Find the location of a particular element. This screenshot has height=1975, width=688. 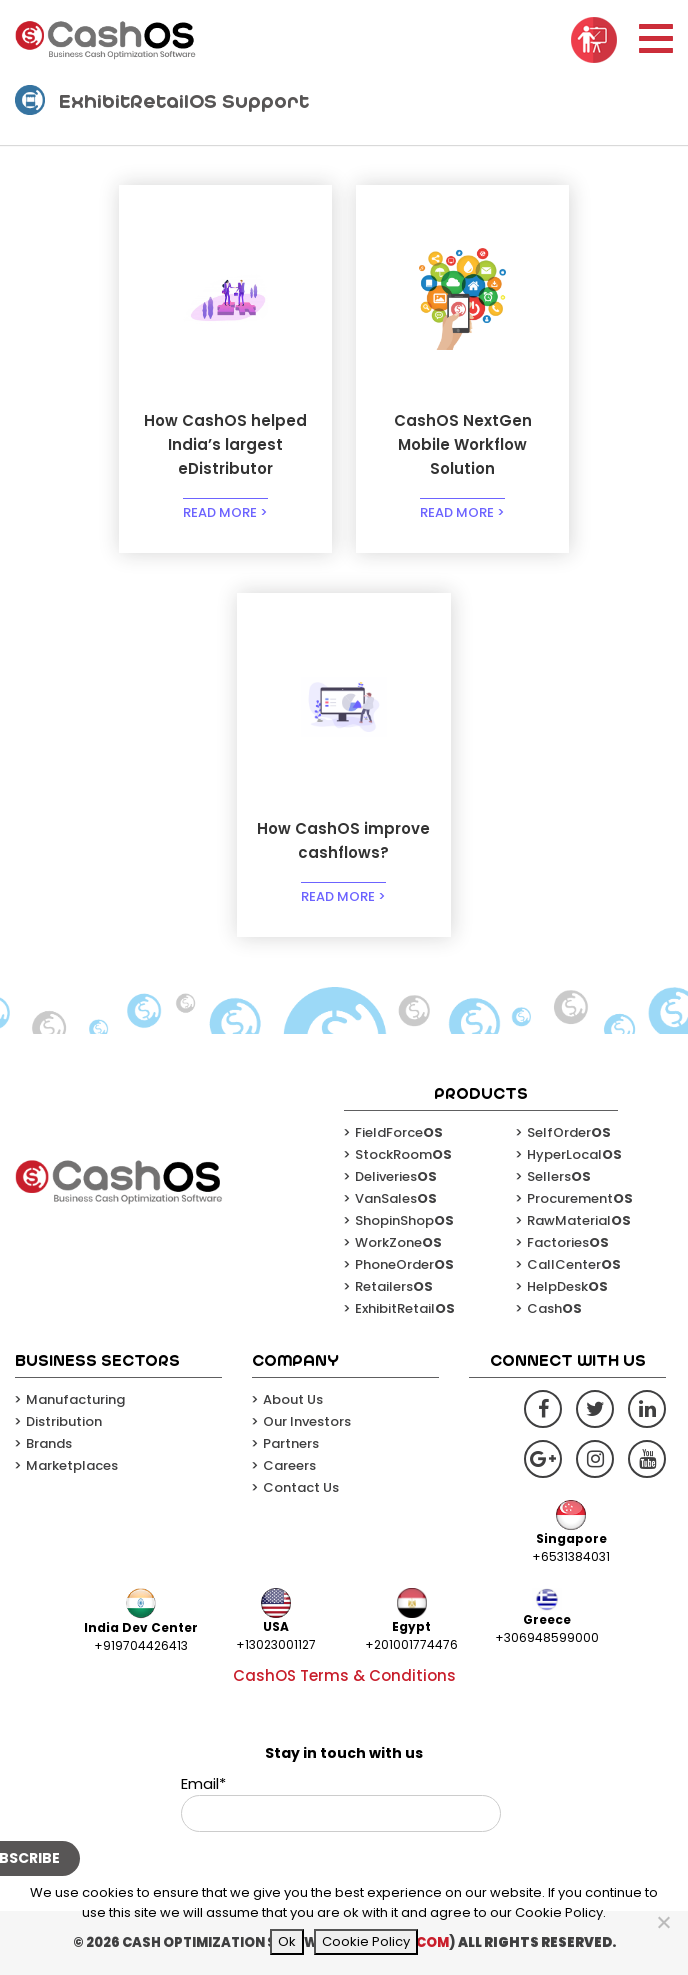

ShopinShop is located at coordinates (404, 1220).